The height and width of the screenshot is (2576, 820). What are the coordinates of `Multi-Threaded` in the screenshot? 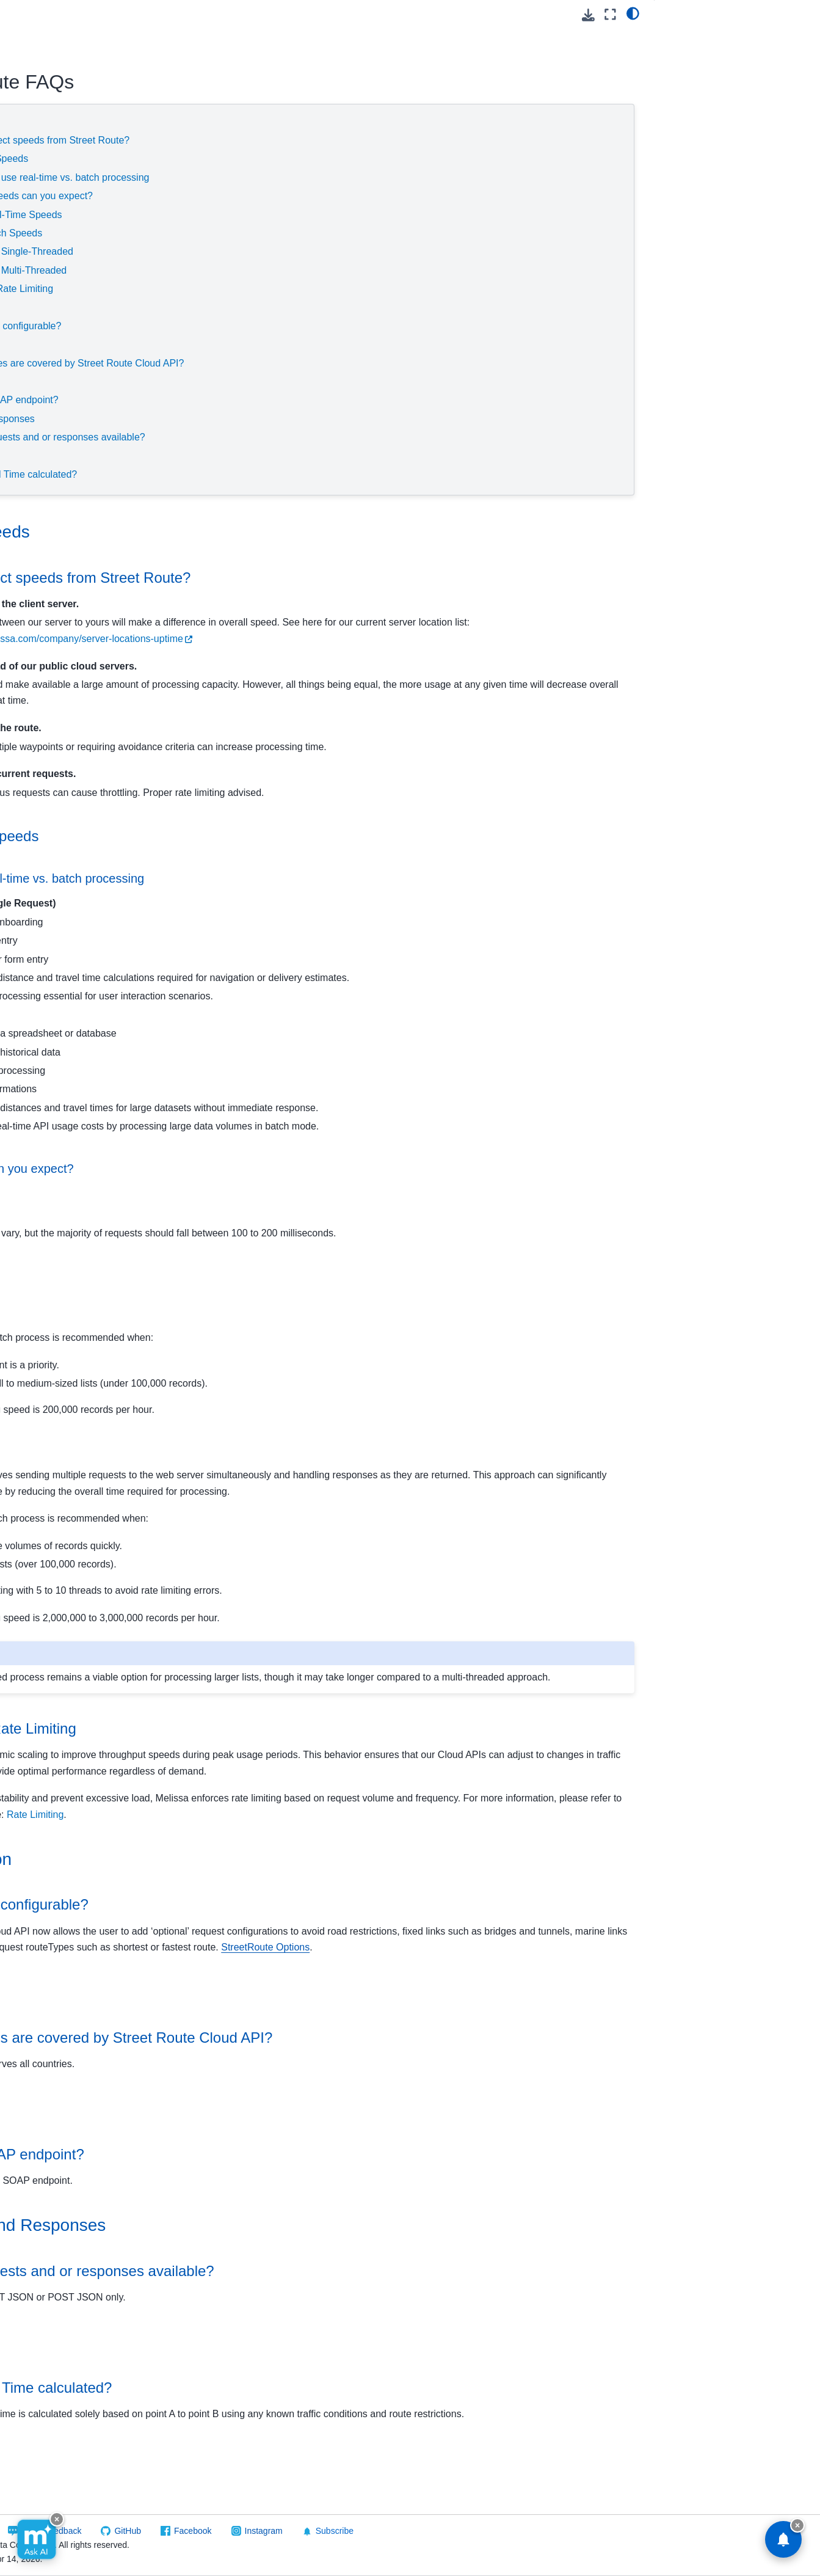 It's located at (308, 270).